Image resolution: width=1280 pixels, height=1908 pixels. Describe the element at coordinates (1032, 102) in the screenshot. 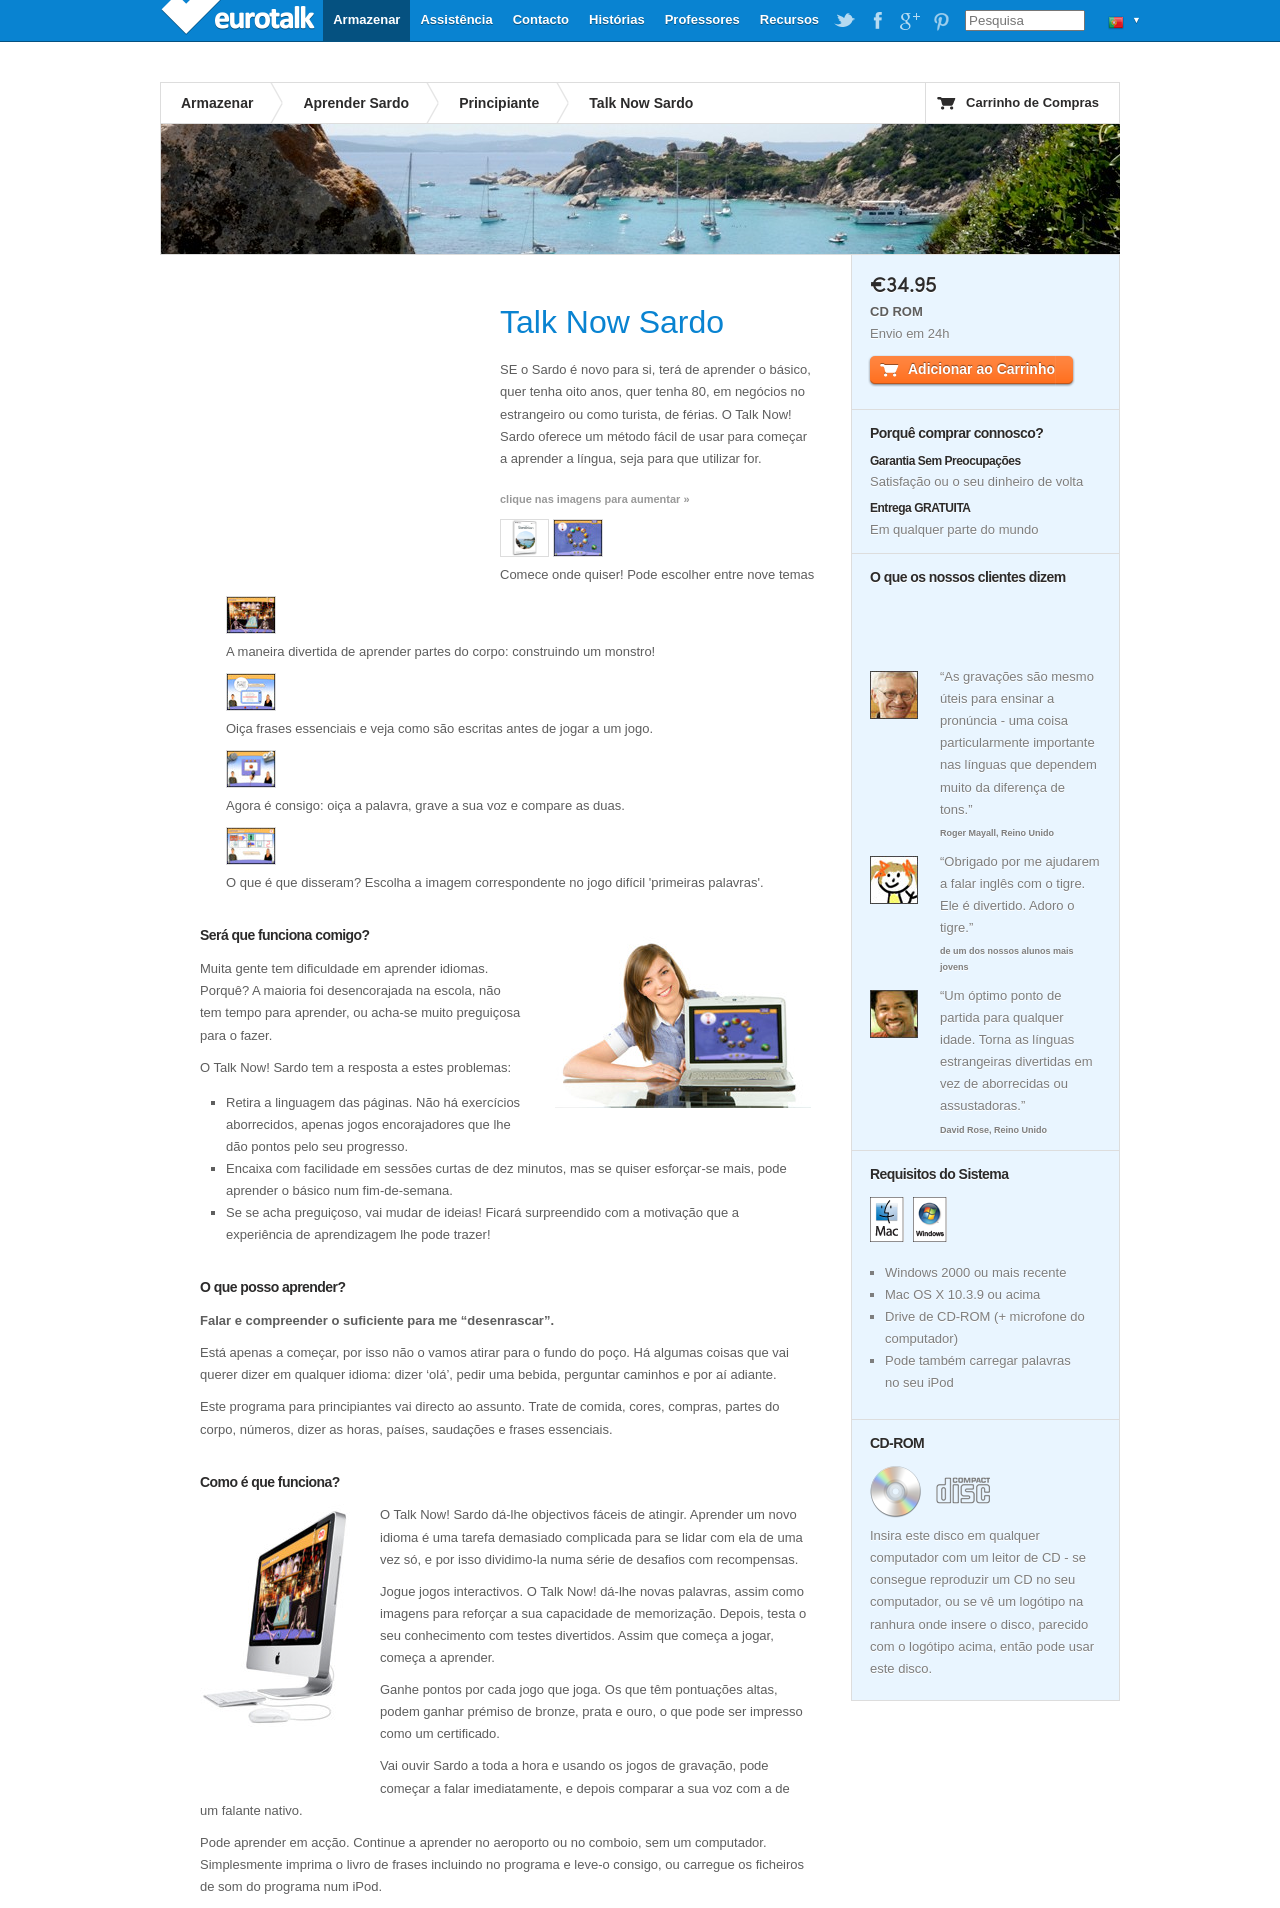

I see `Carrinho de Compras` at that location.